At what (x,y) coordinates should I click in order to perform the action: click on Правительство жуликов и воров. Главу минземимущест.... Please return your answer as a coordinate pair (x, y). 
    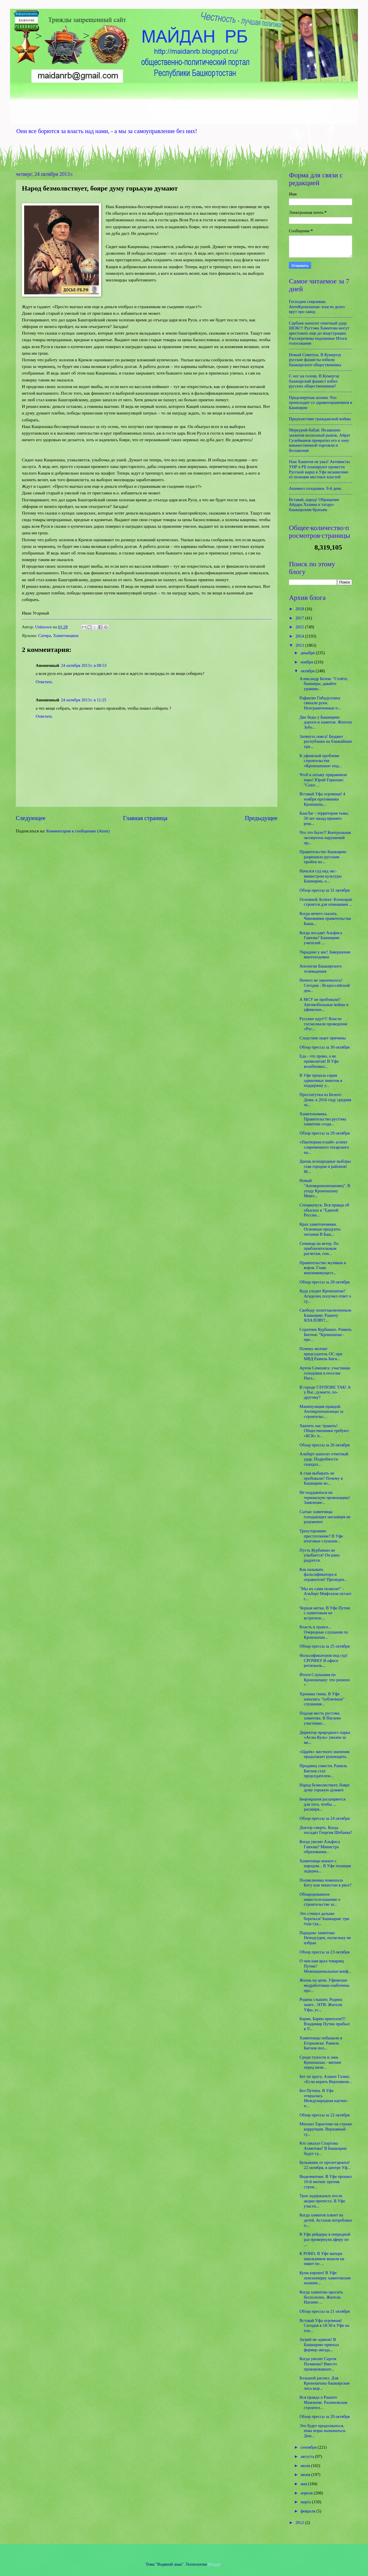
    Looking at the image, I should click on (323, 1267).